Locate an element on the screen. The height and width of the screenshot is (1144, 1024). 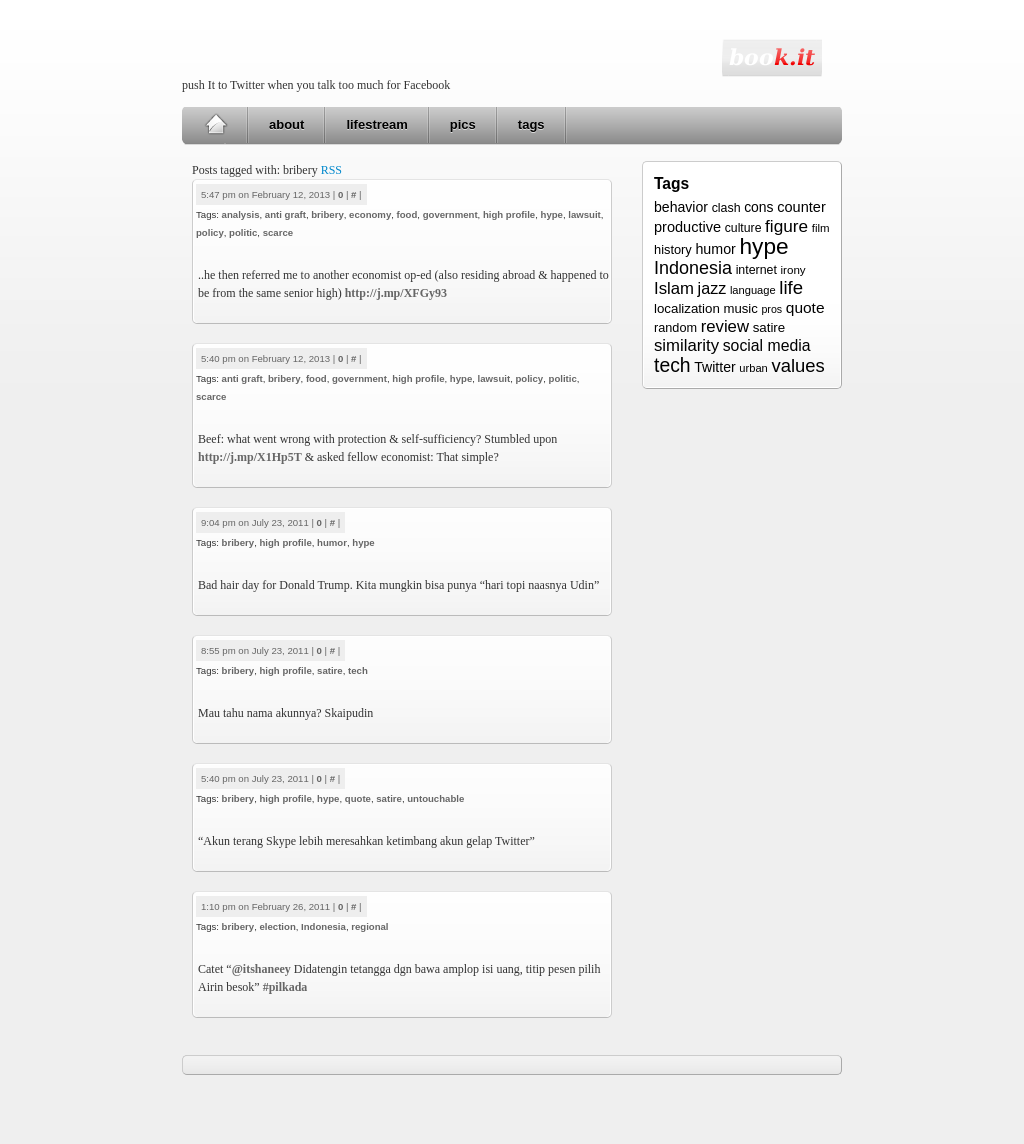
Indonesia is located at coordinates (323, 926).